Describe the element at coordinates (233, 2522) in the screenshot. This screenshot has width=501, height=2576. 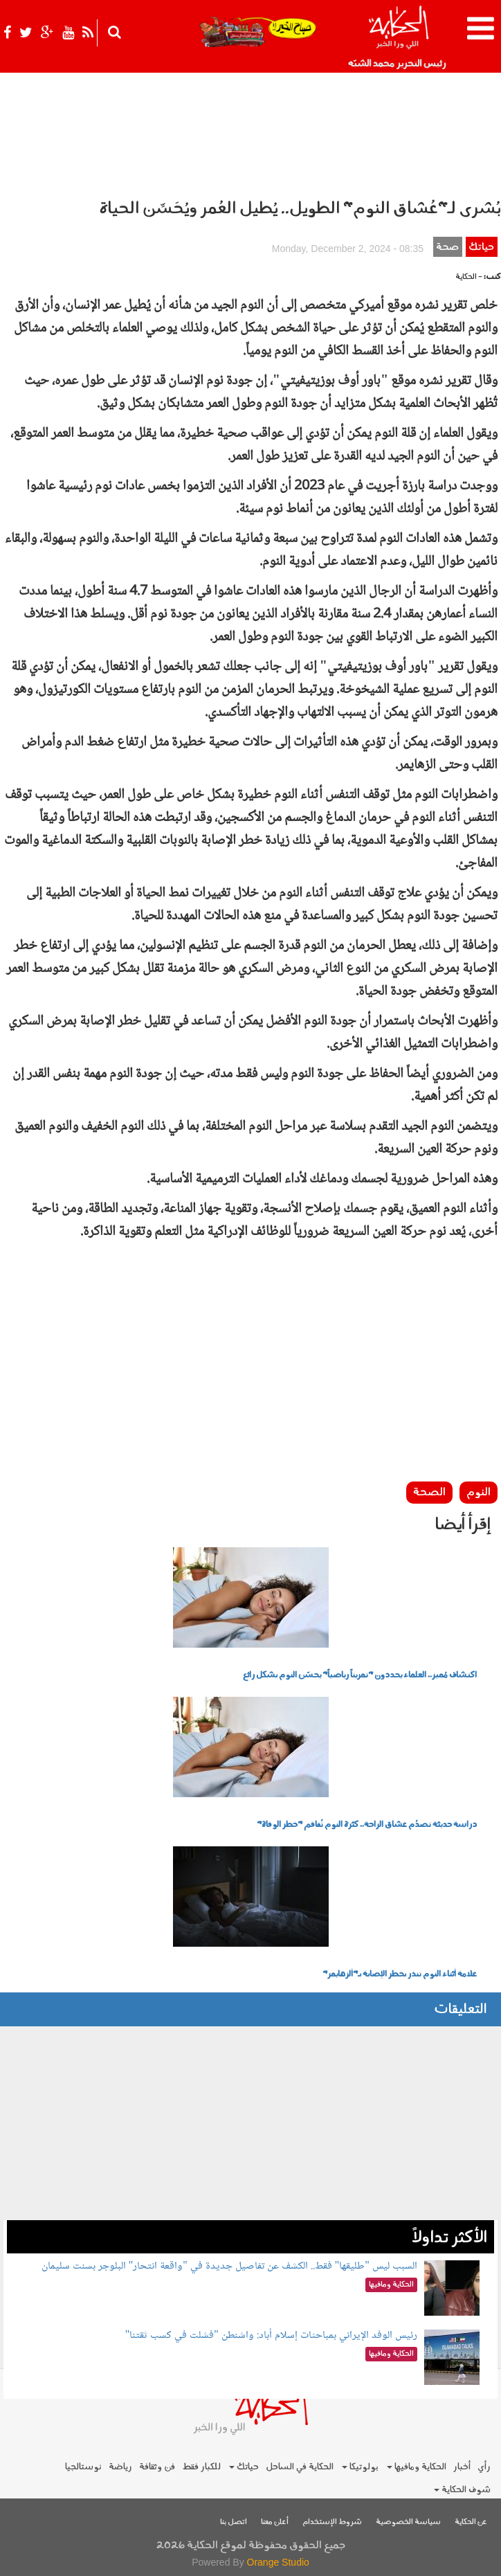
I see `اتصل بنا` at that location.